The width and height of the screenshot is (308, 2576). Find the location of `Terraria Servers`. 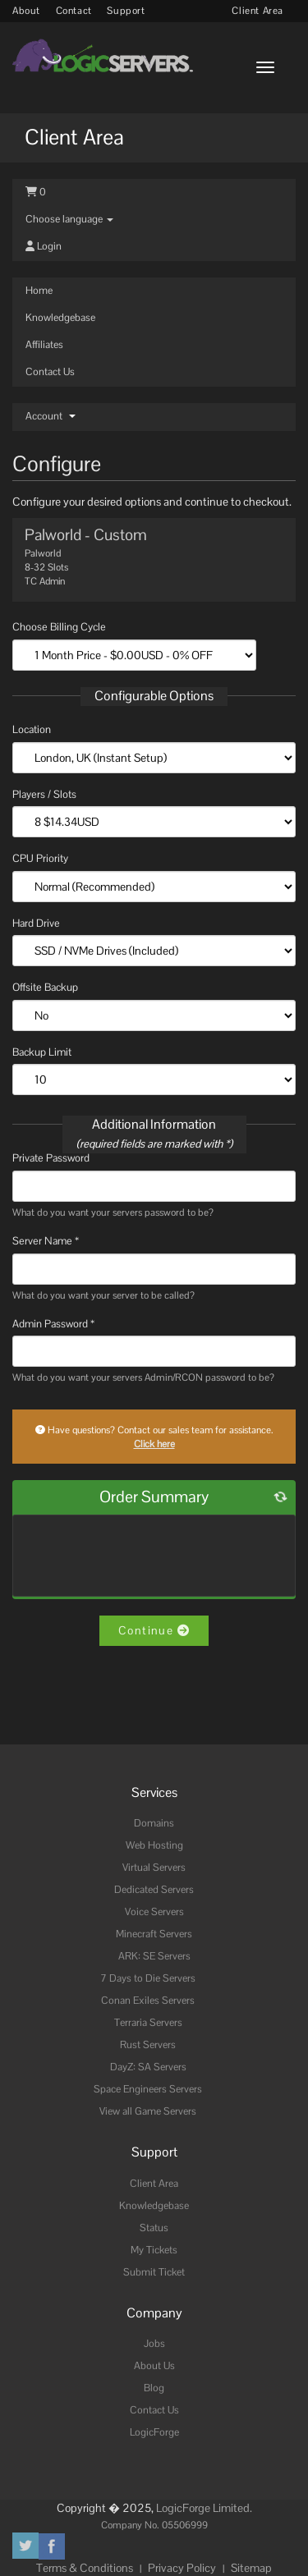

Terraria Servers is located at coordinates (148, 2022).